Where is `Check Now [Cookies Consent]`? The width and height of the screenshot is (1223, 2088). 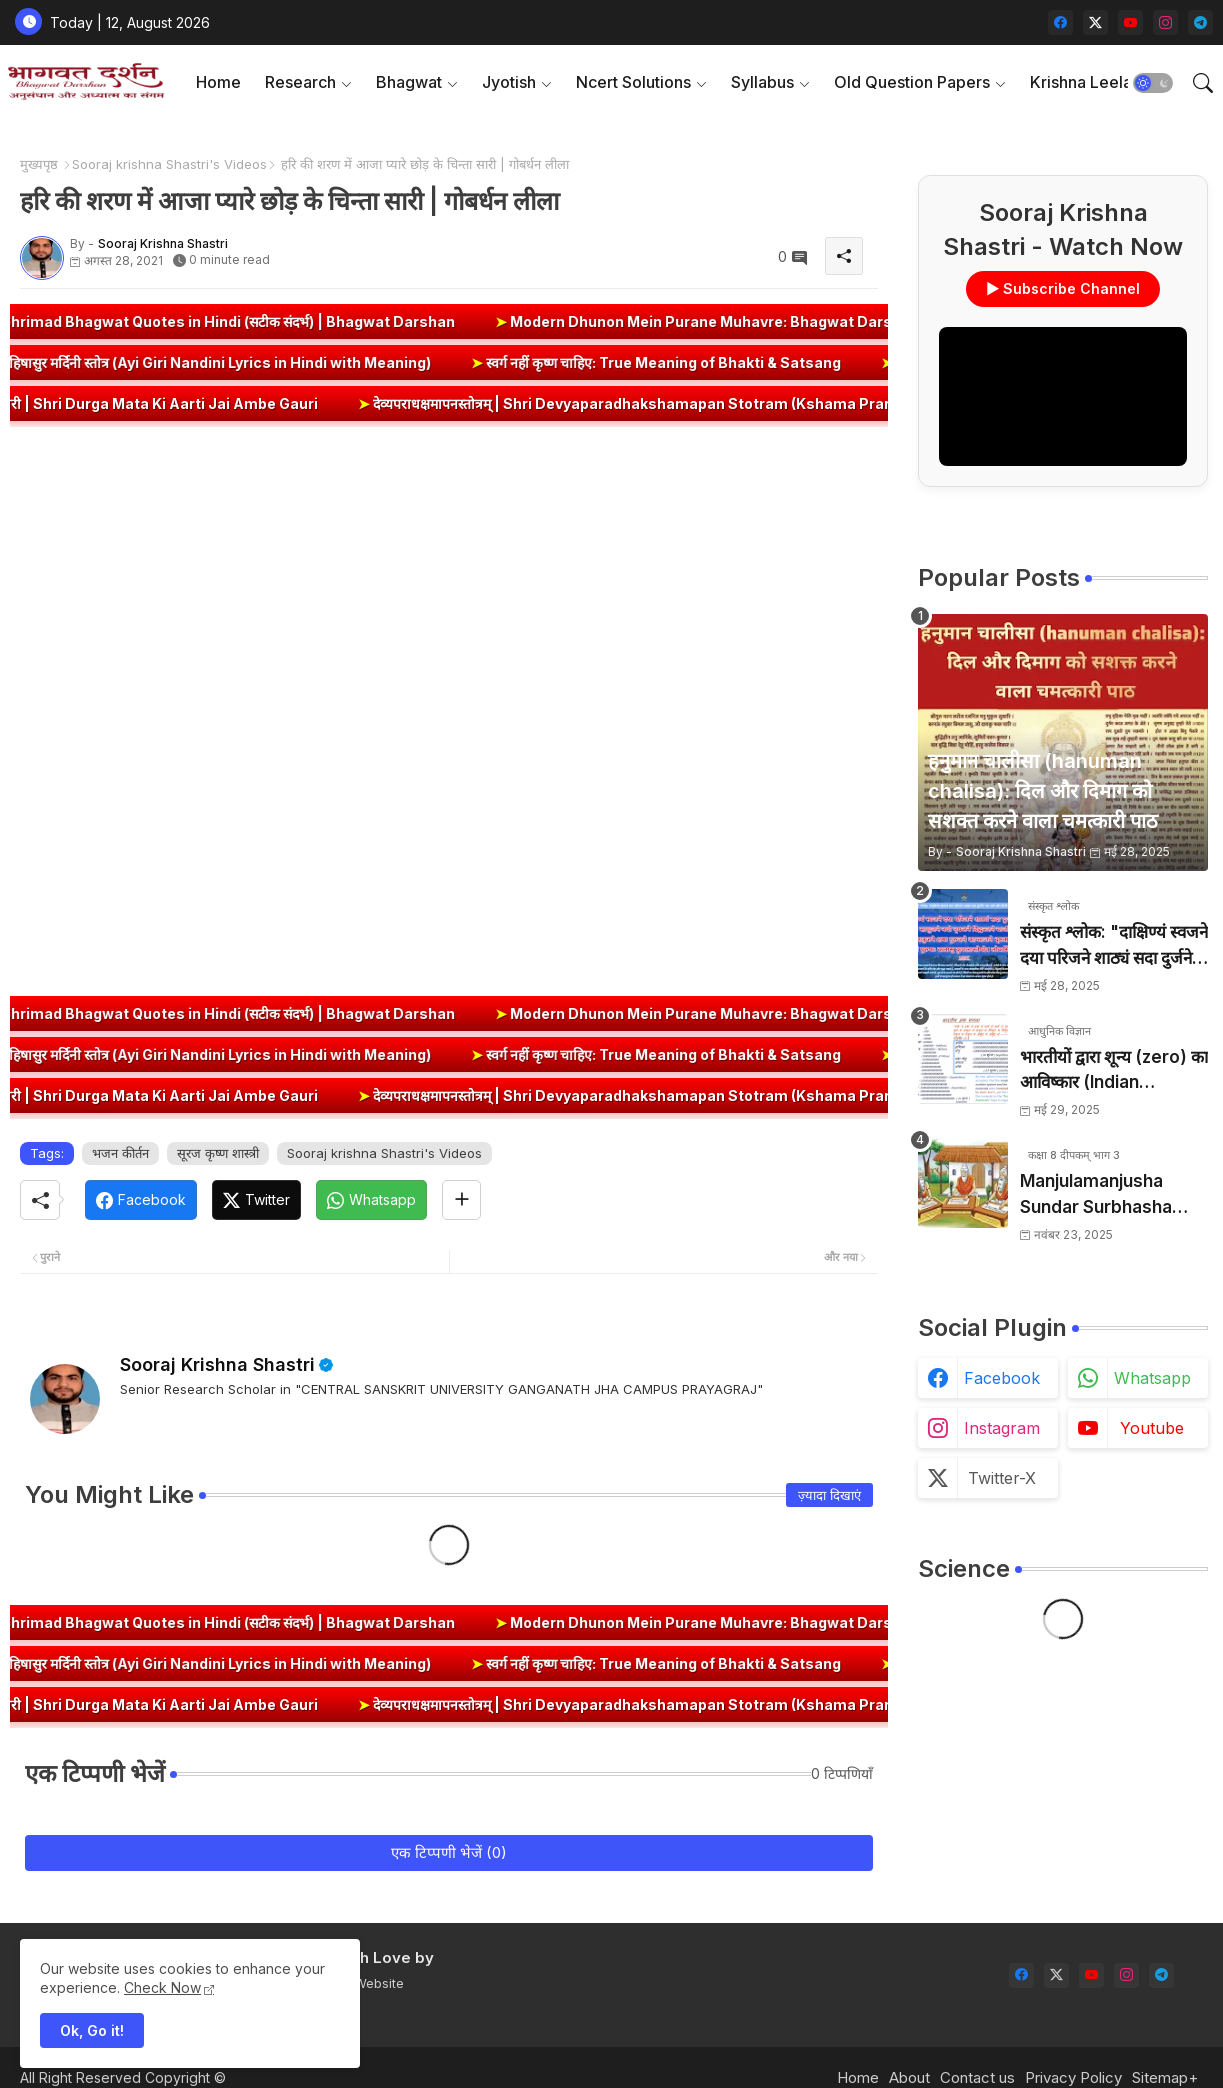
Check Now [Cookies Consent] is located at coordinates (162, 1987).